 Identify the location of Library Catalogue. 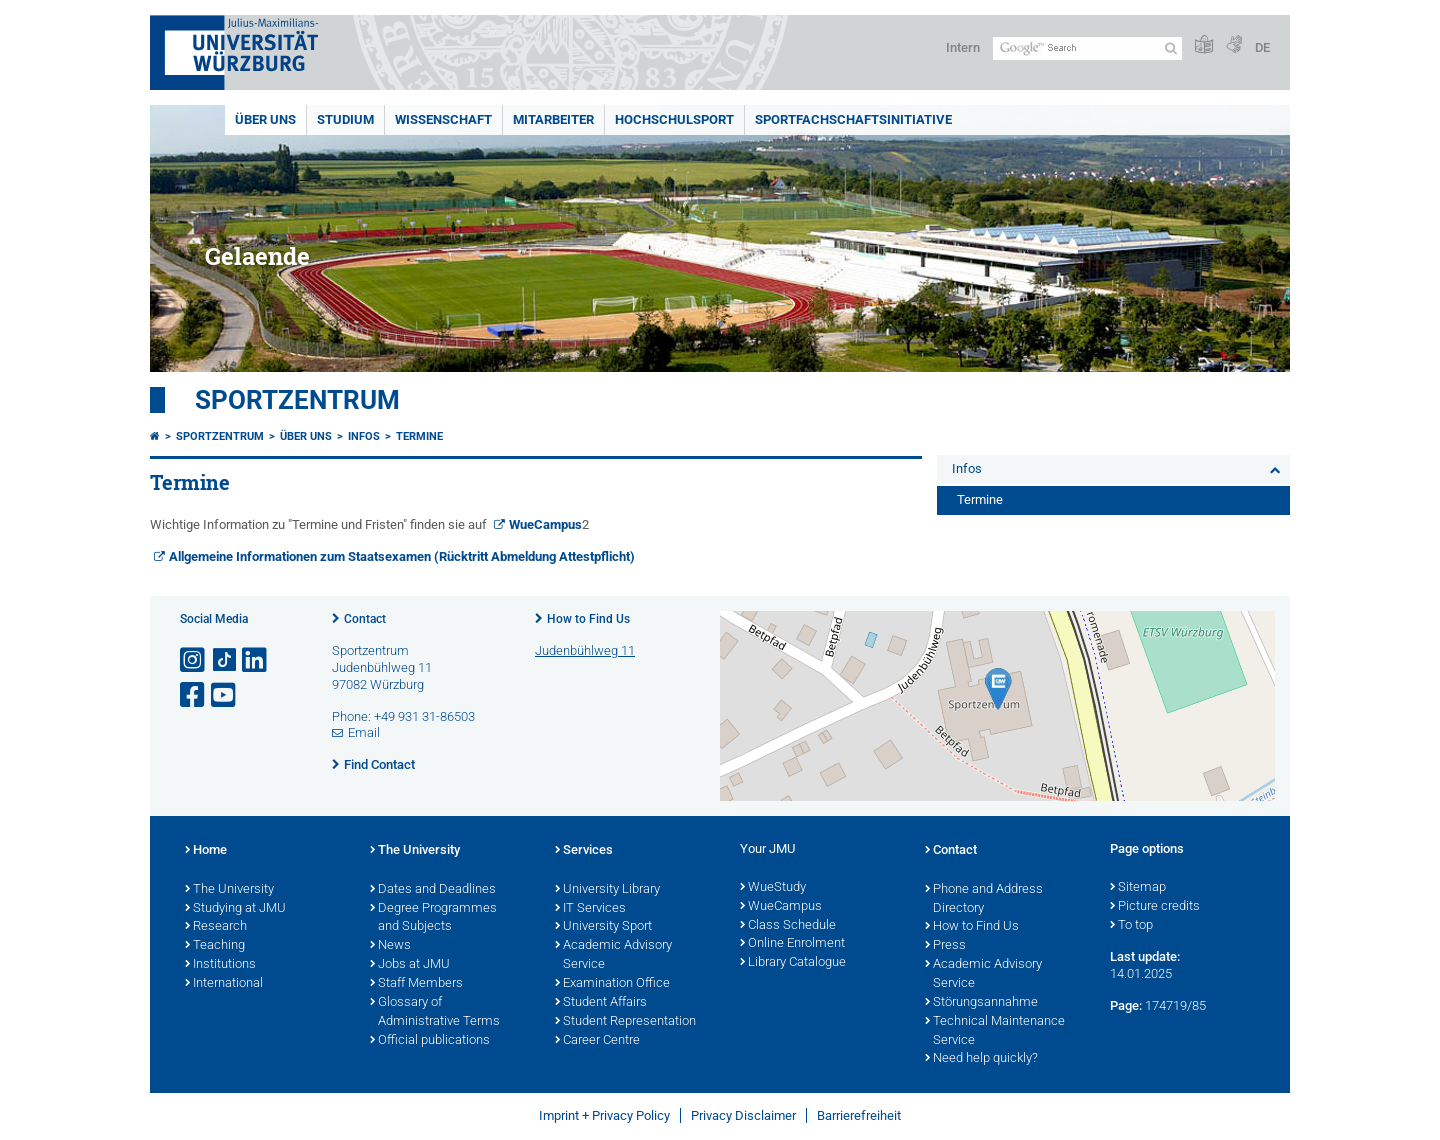
(793, 963).